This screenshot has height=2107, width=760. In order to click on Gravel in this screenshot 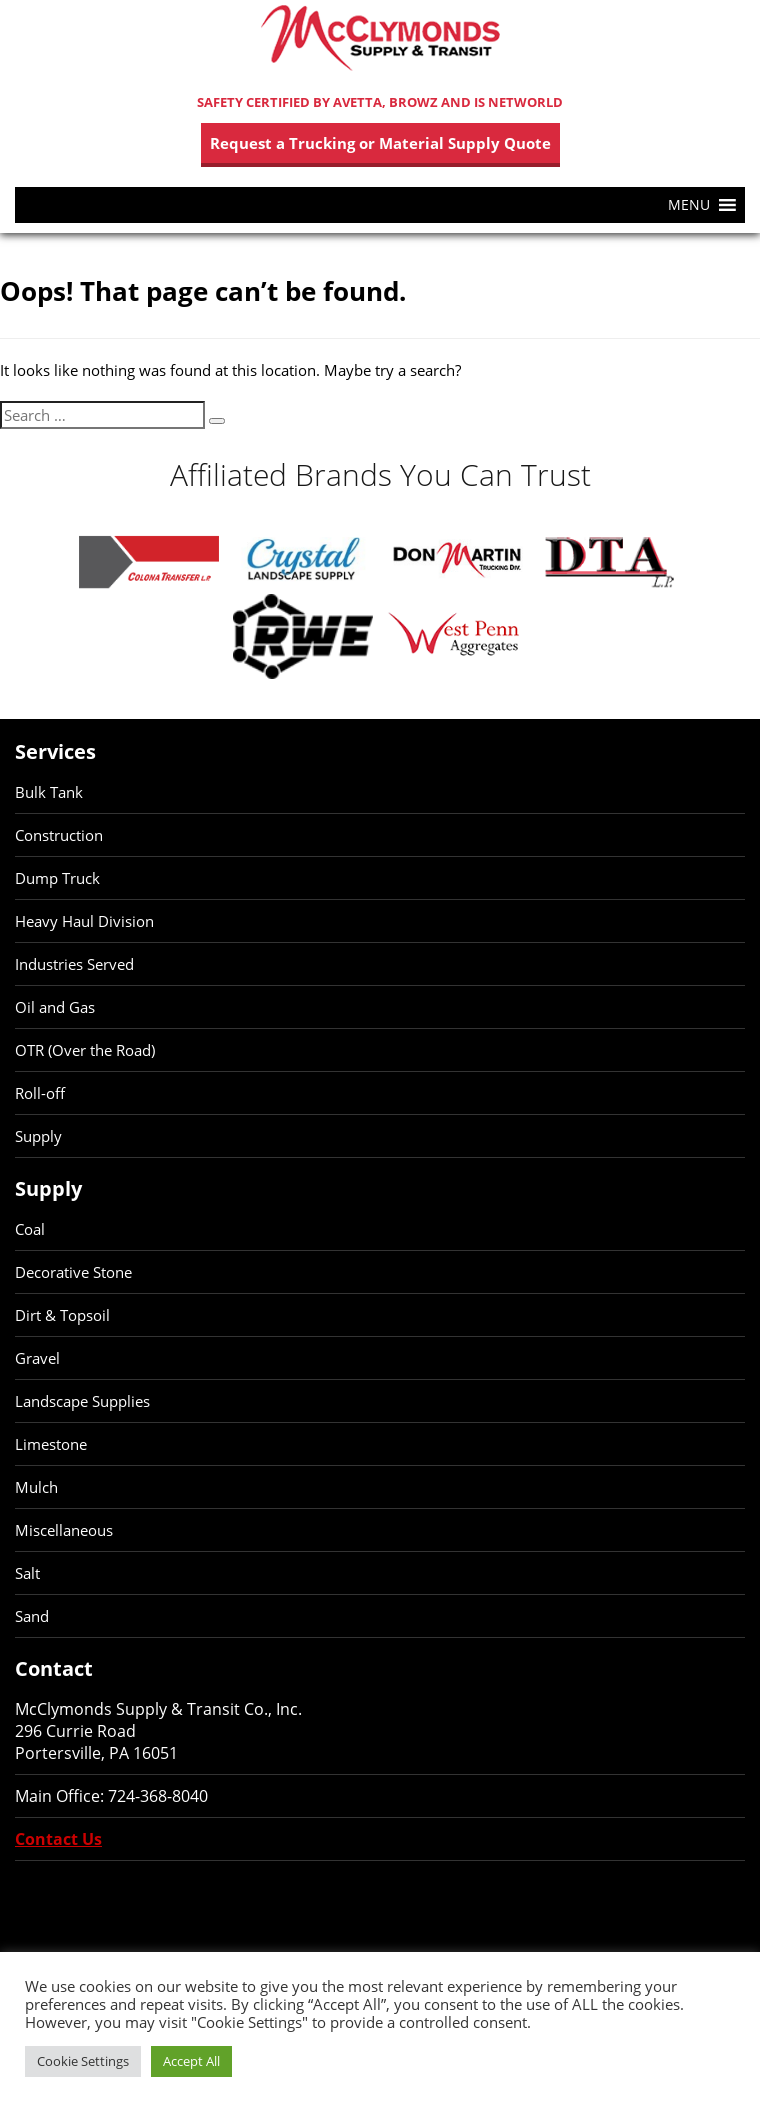, I will do `click(37, 1358)`.